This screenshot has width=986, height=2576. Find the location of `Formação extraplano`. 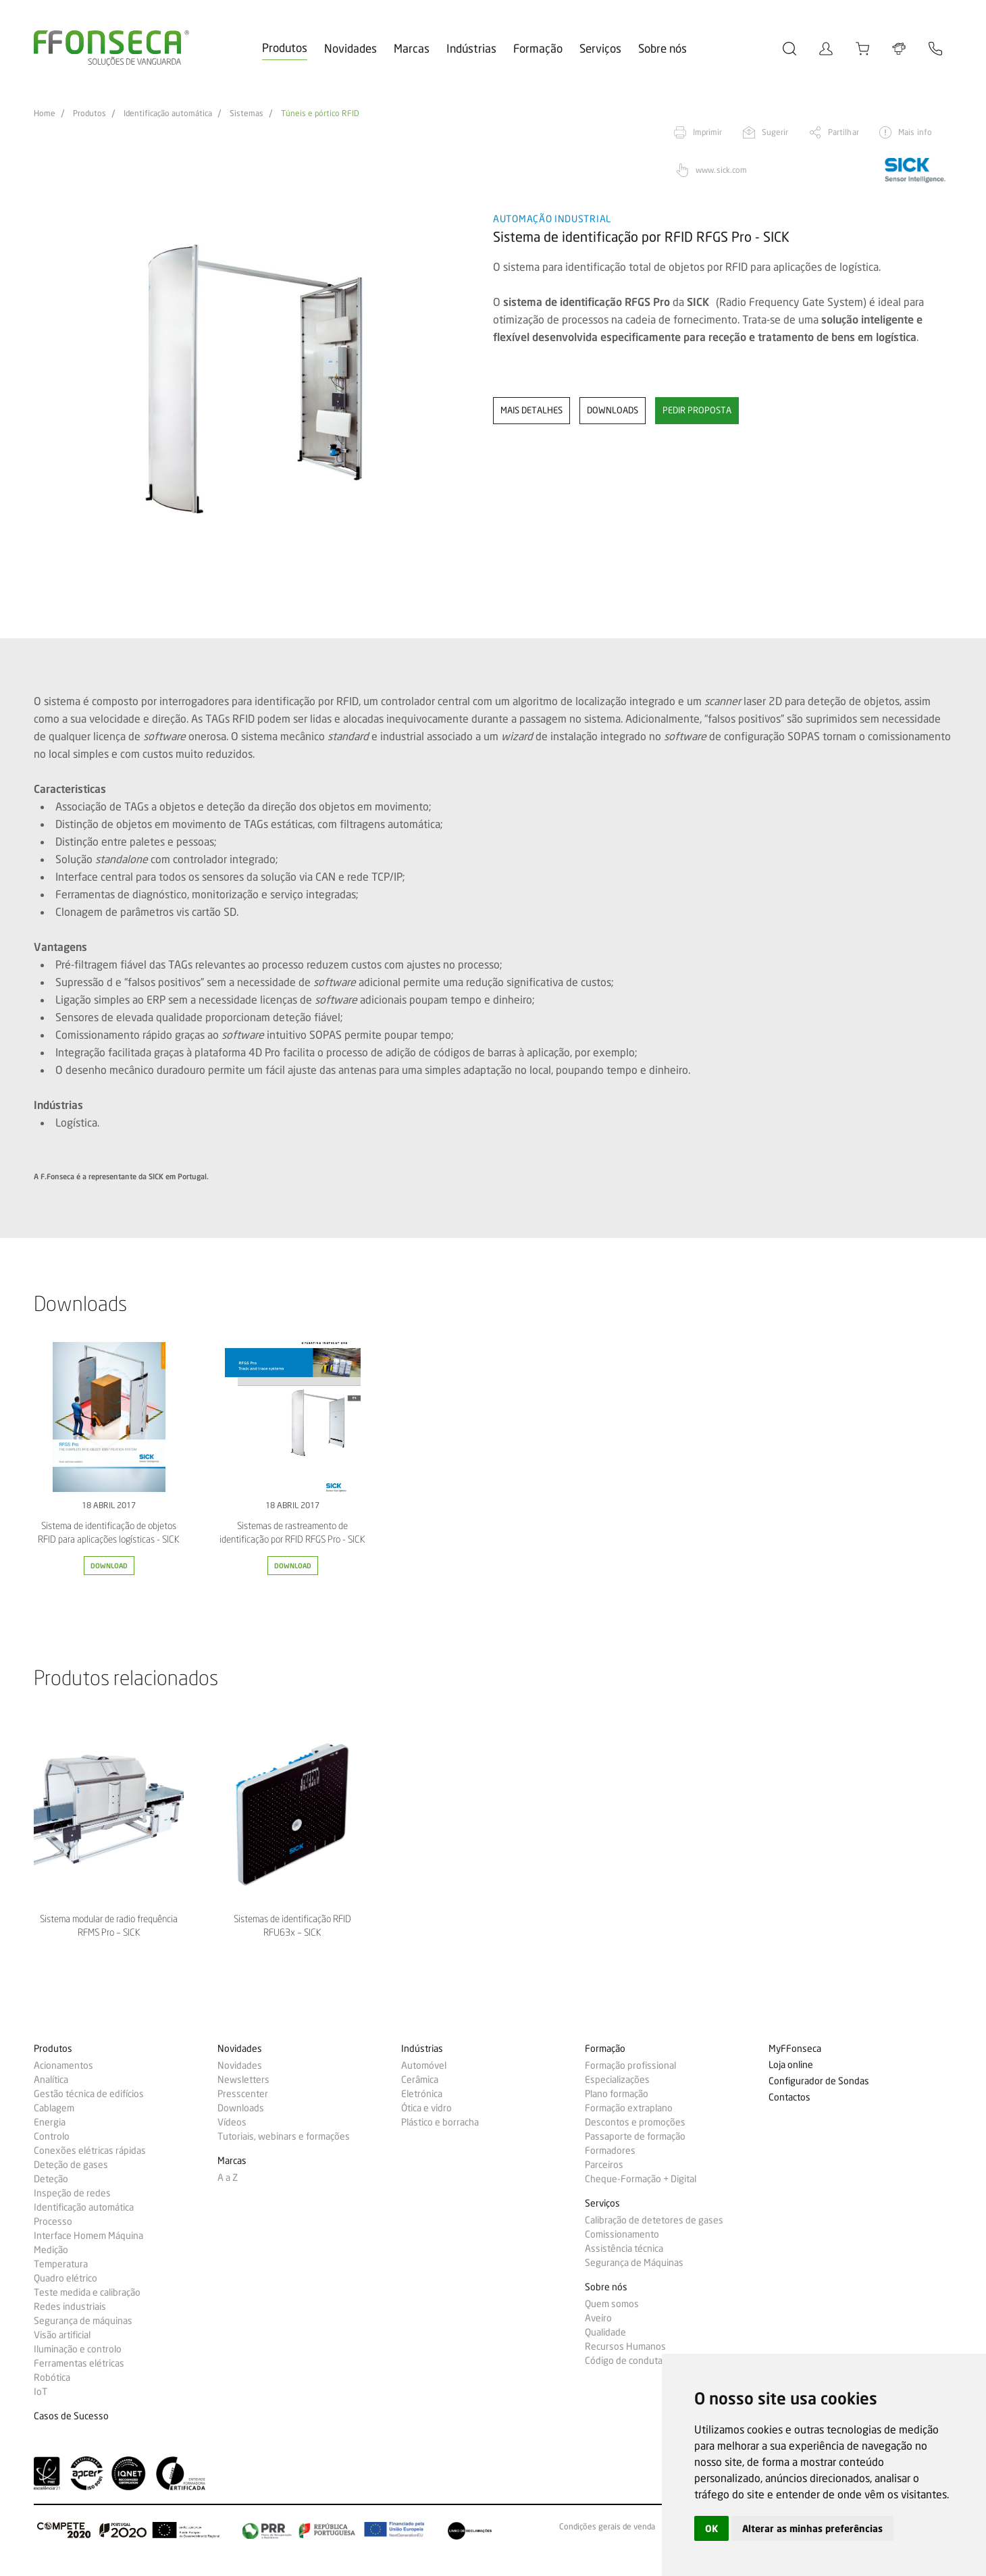

Formação extraplano is located at coordinates (629, 2108).